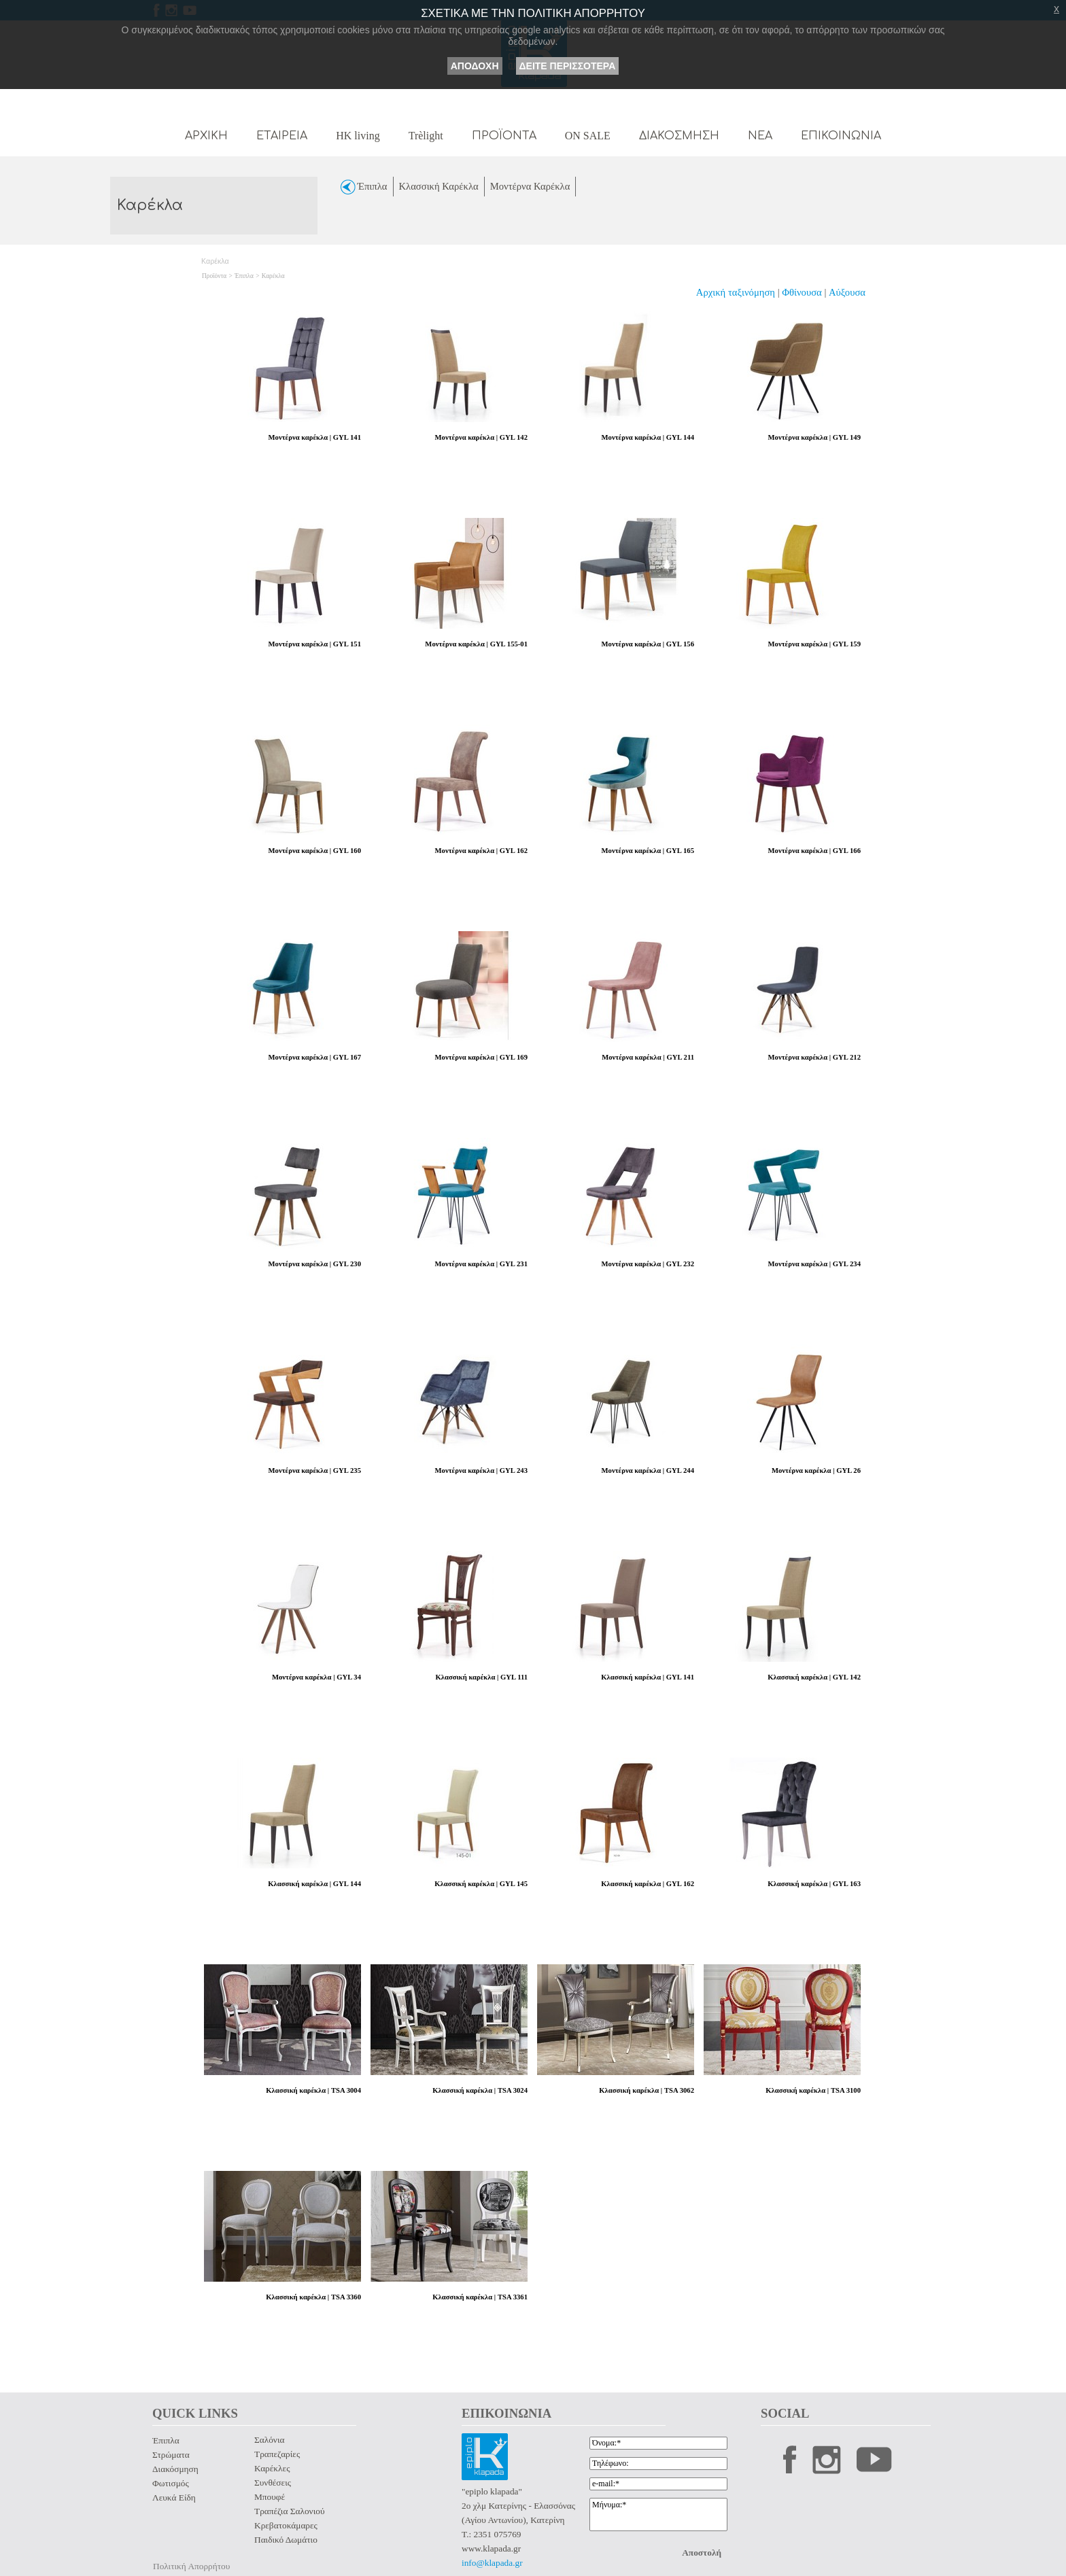 The height and width of the screenshot is (2576, 1066). I want to click on Μοντέρνα καρέκλα | GYL 167, so click(315, 1057).